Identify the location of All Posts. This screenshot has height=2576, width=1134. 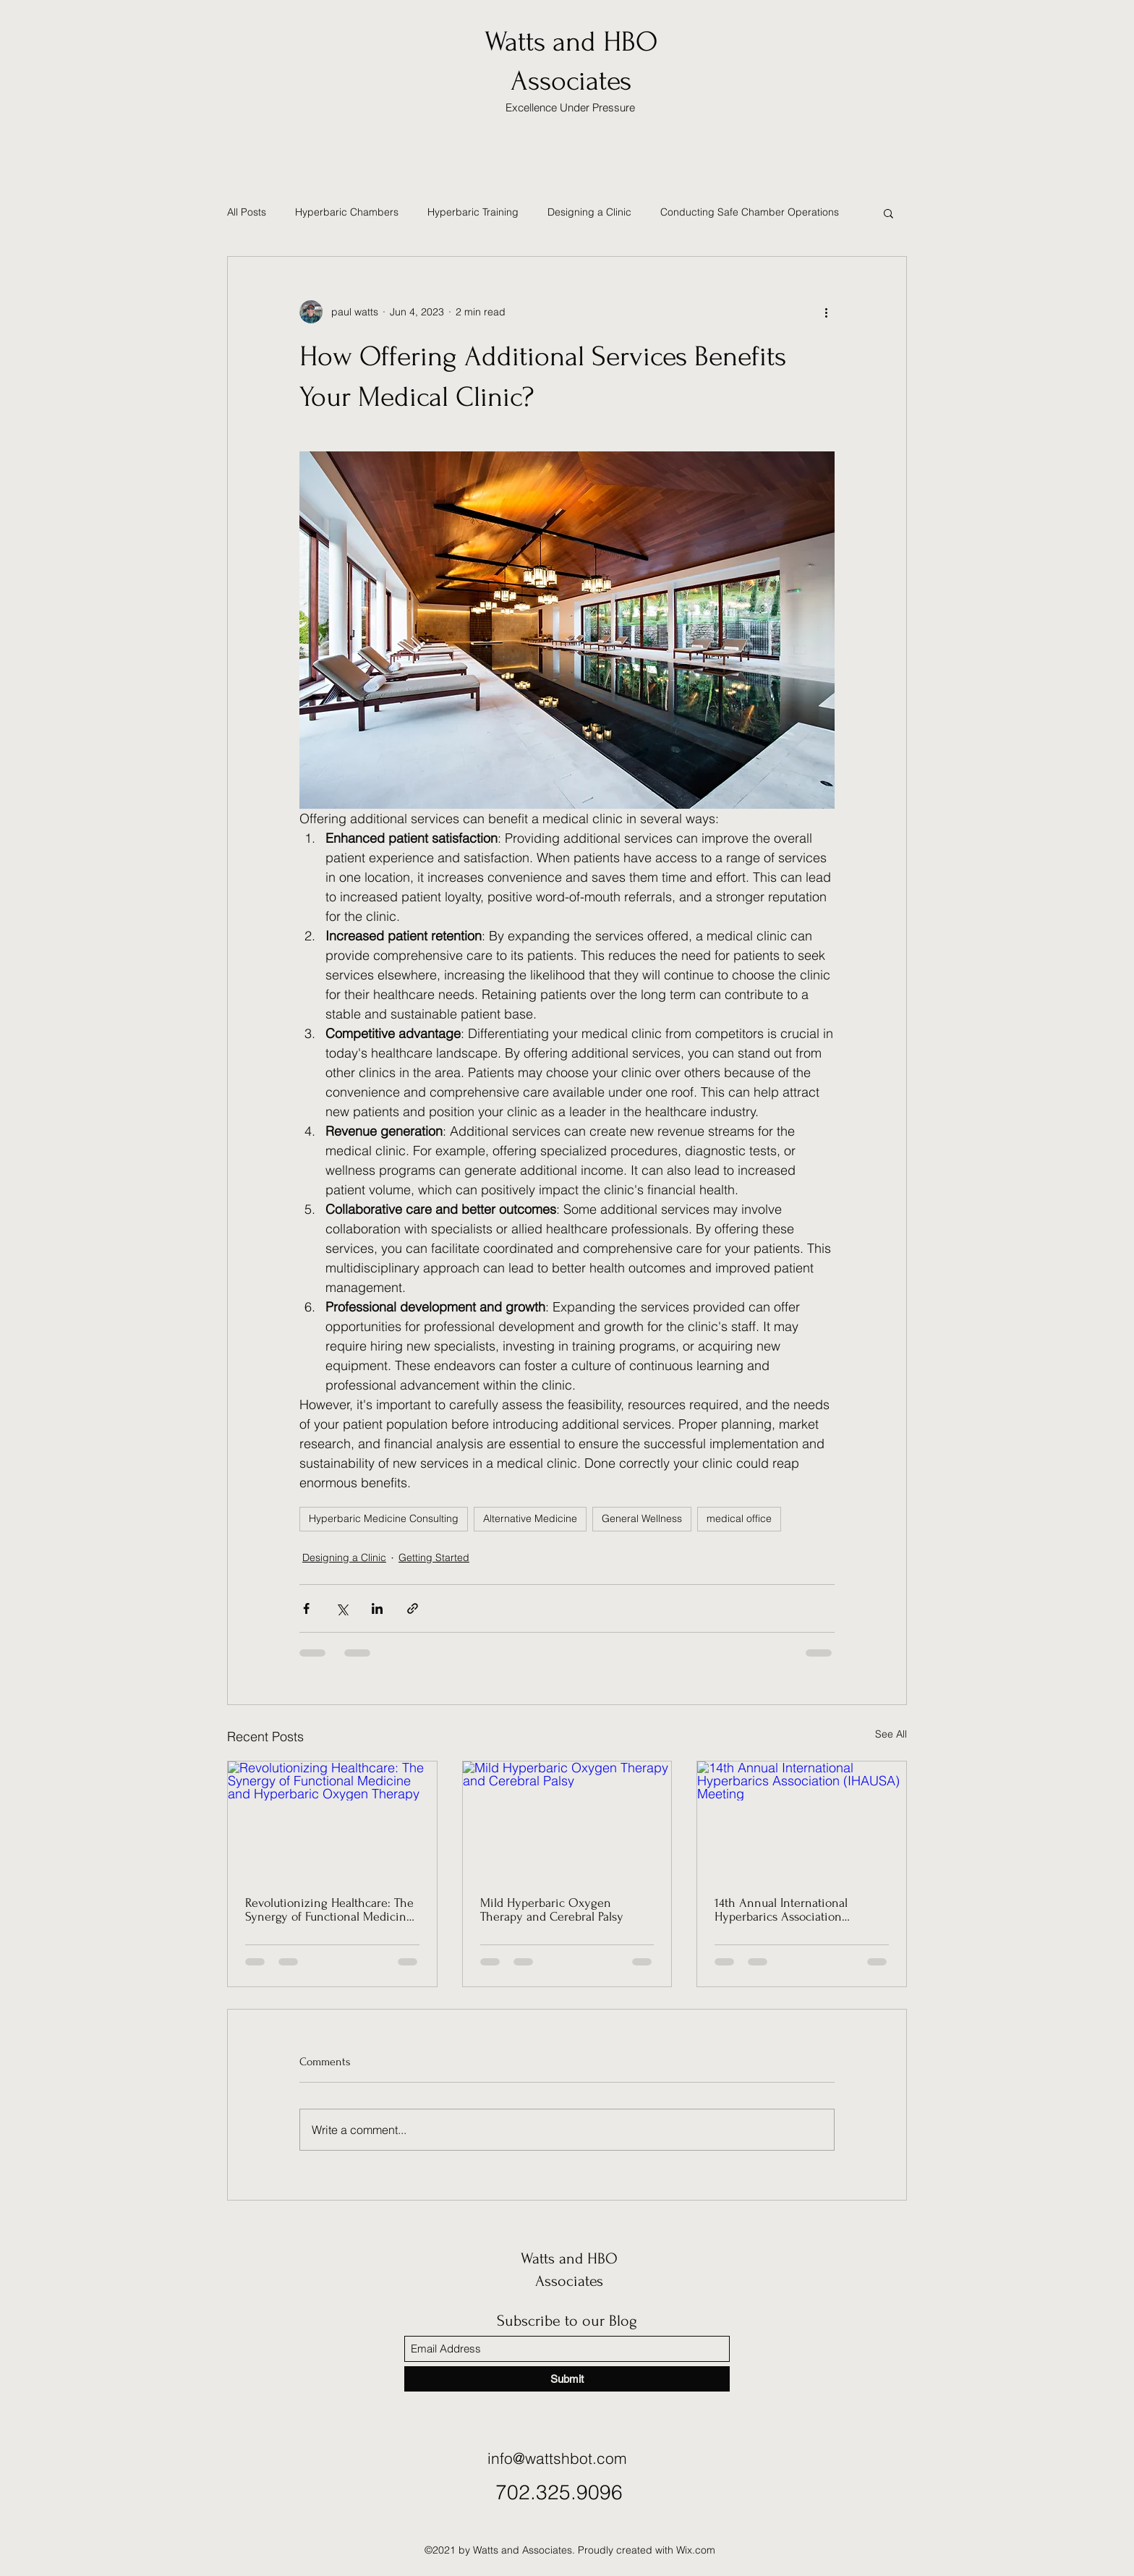
(246, 211).